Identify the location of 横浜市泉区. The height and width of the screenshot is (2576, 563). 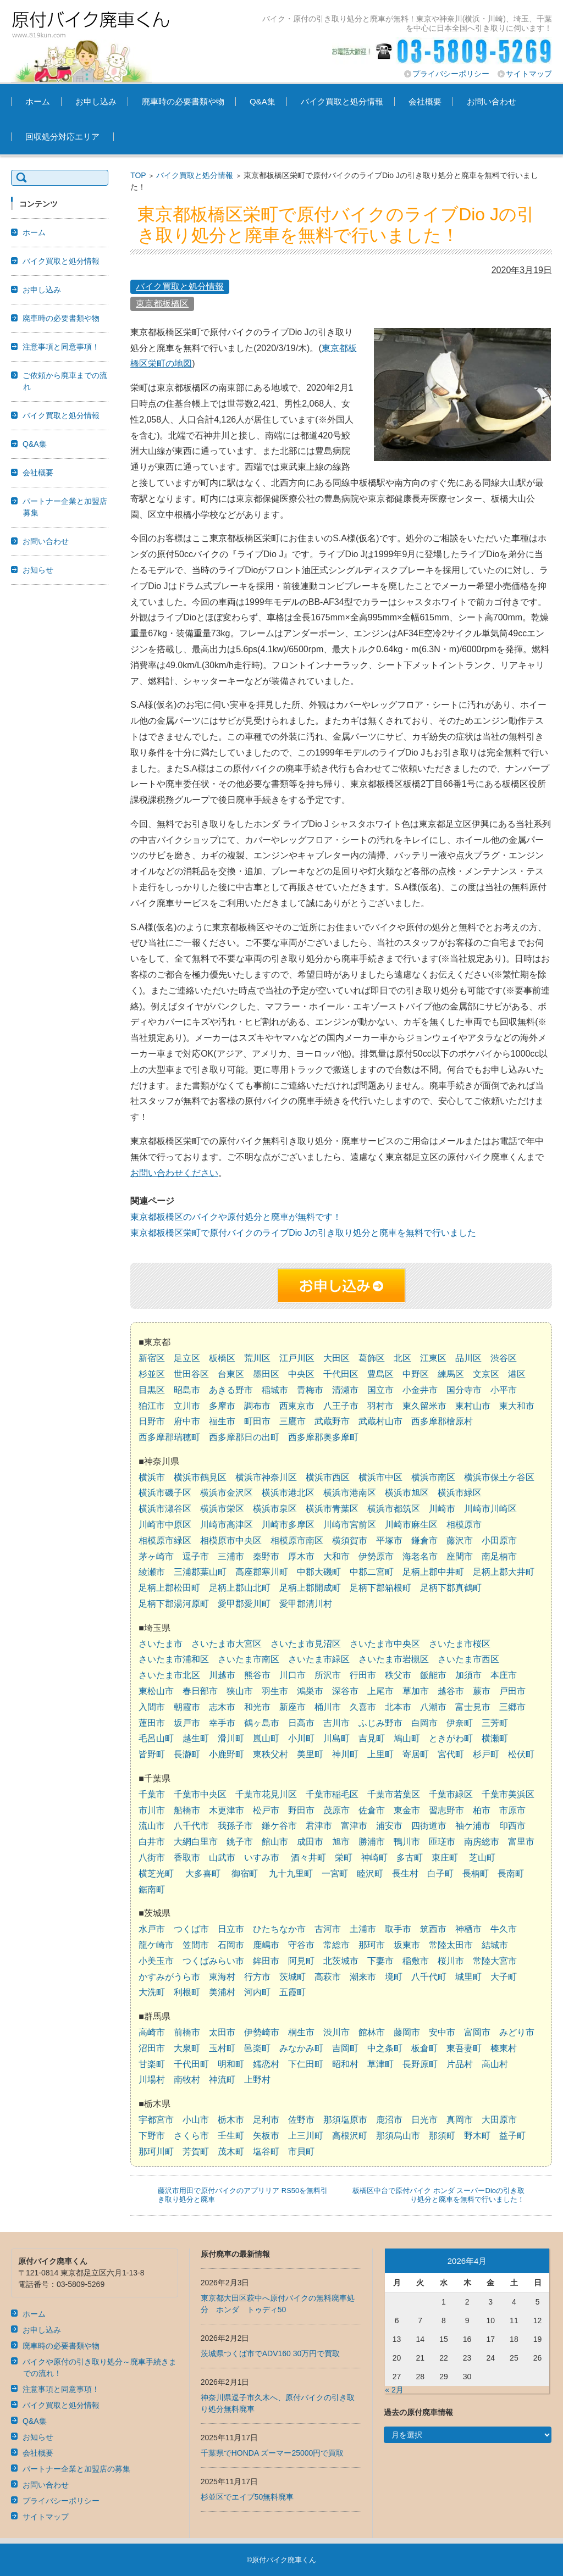
(275, 1508).